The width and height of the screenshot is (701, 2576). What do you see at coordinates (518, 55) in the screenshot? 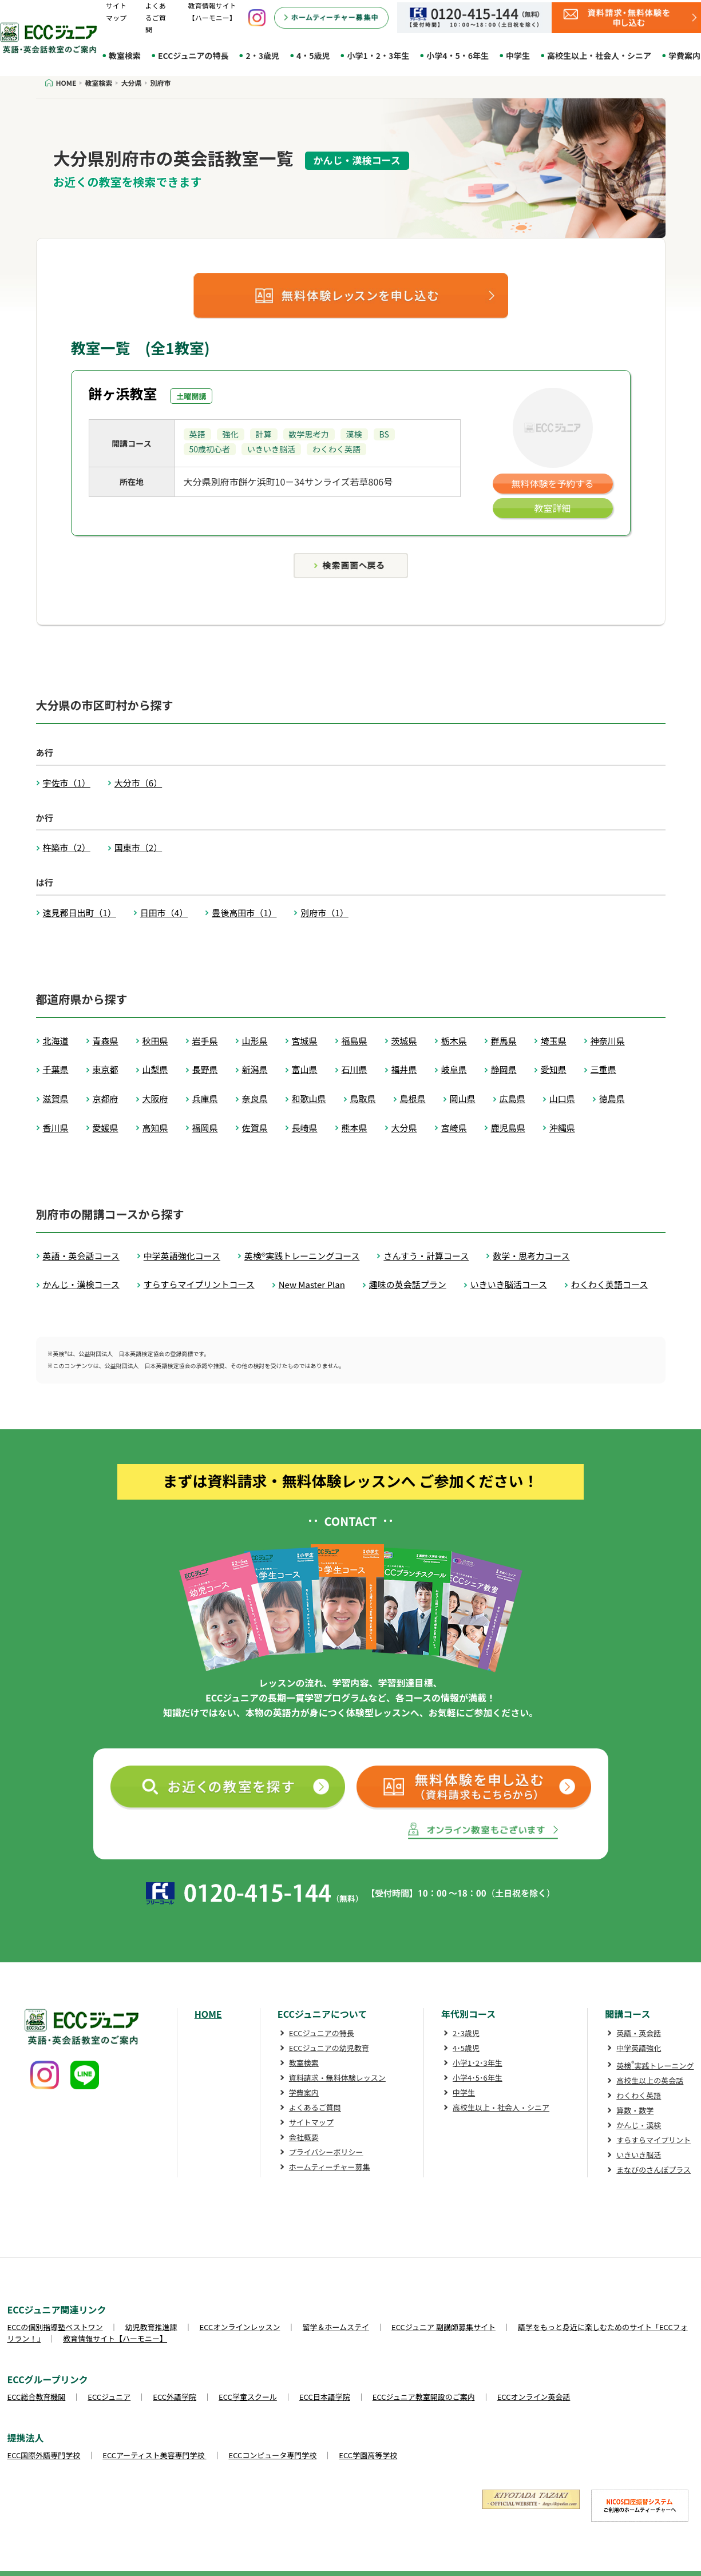
I see `中学生` at bounding box center [518, 55].